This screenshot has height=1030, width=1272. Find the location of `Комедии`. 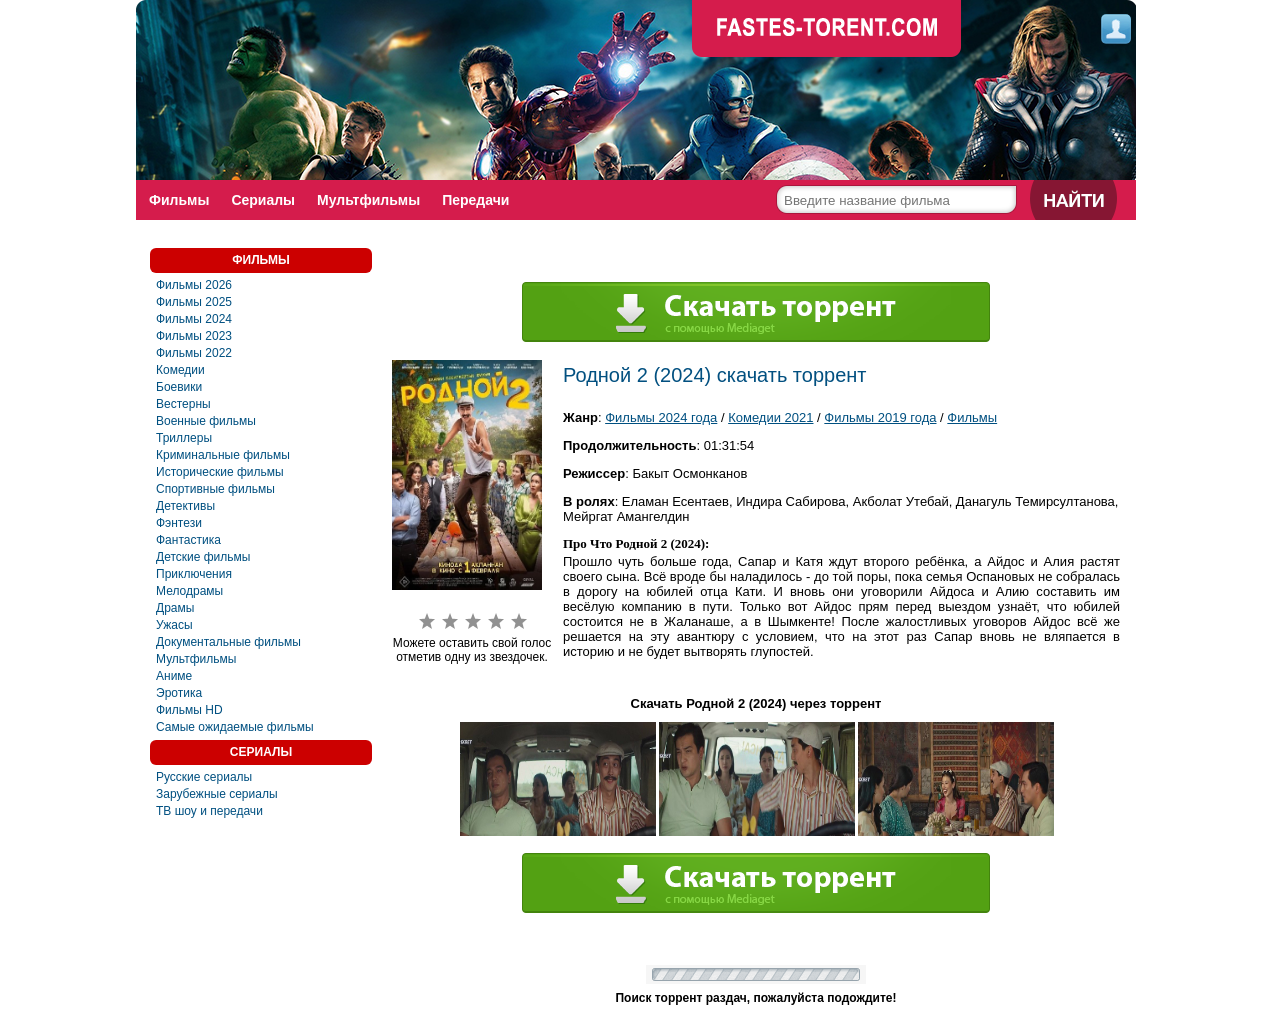

Комедии is located at coordinates (180, 370).